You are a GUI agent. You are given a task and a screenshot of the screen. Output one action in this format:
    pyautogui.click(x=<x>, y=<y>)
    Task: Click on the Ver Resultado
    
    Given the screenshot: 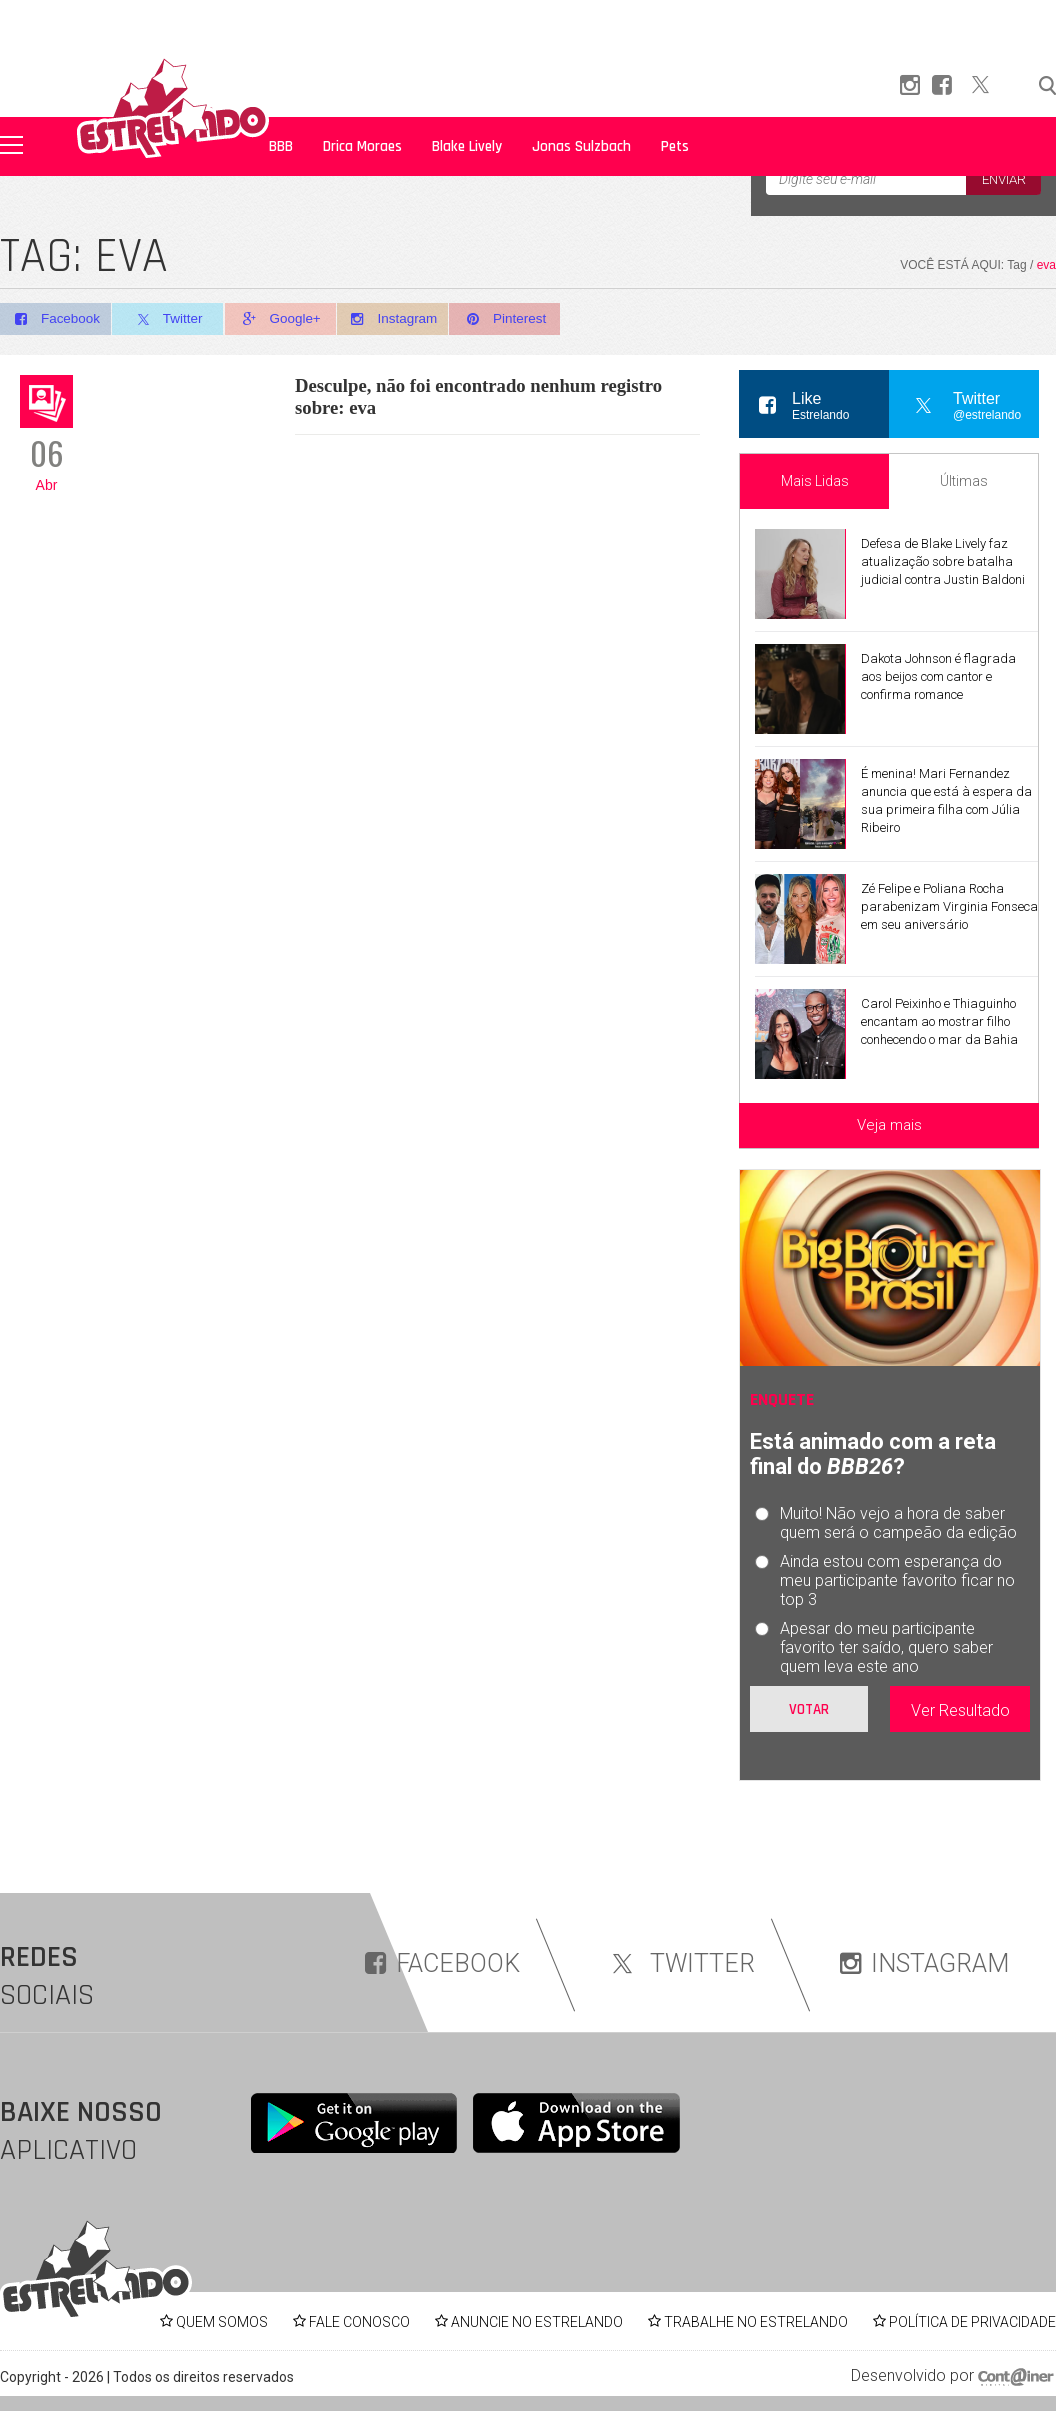 What is the action you would take?
    pyautogui.click(x=960, y=1710)
    